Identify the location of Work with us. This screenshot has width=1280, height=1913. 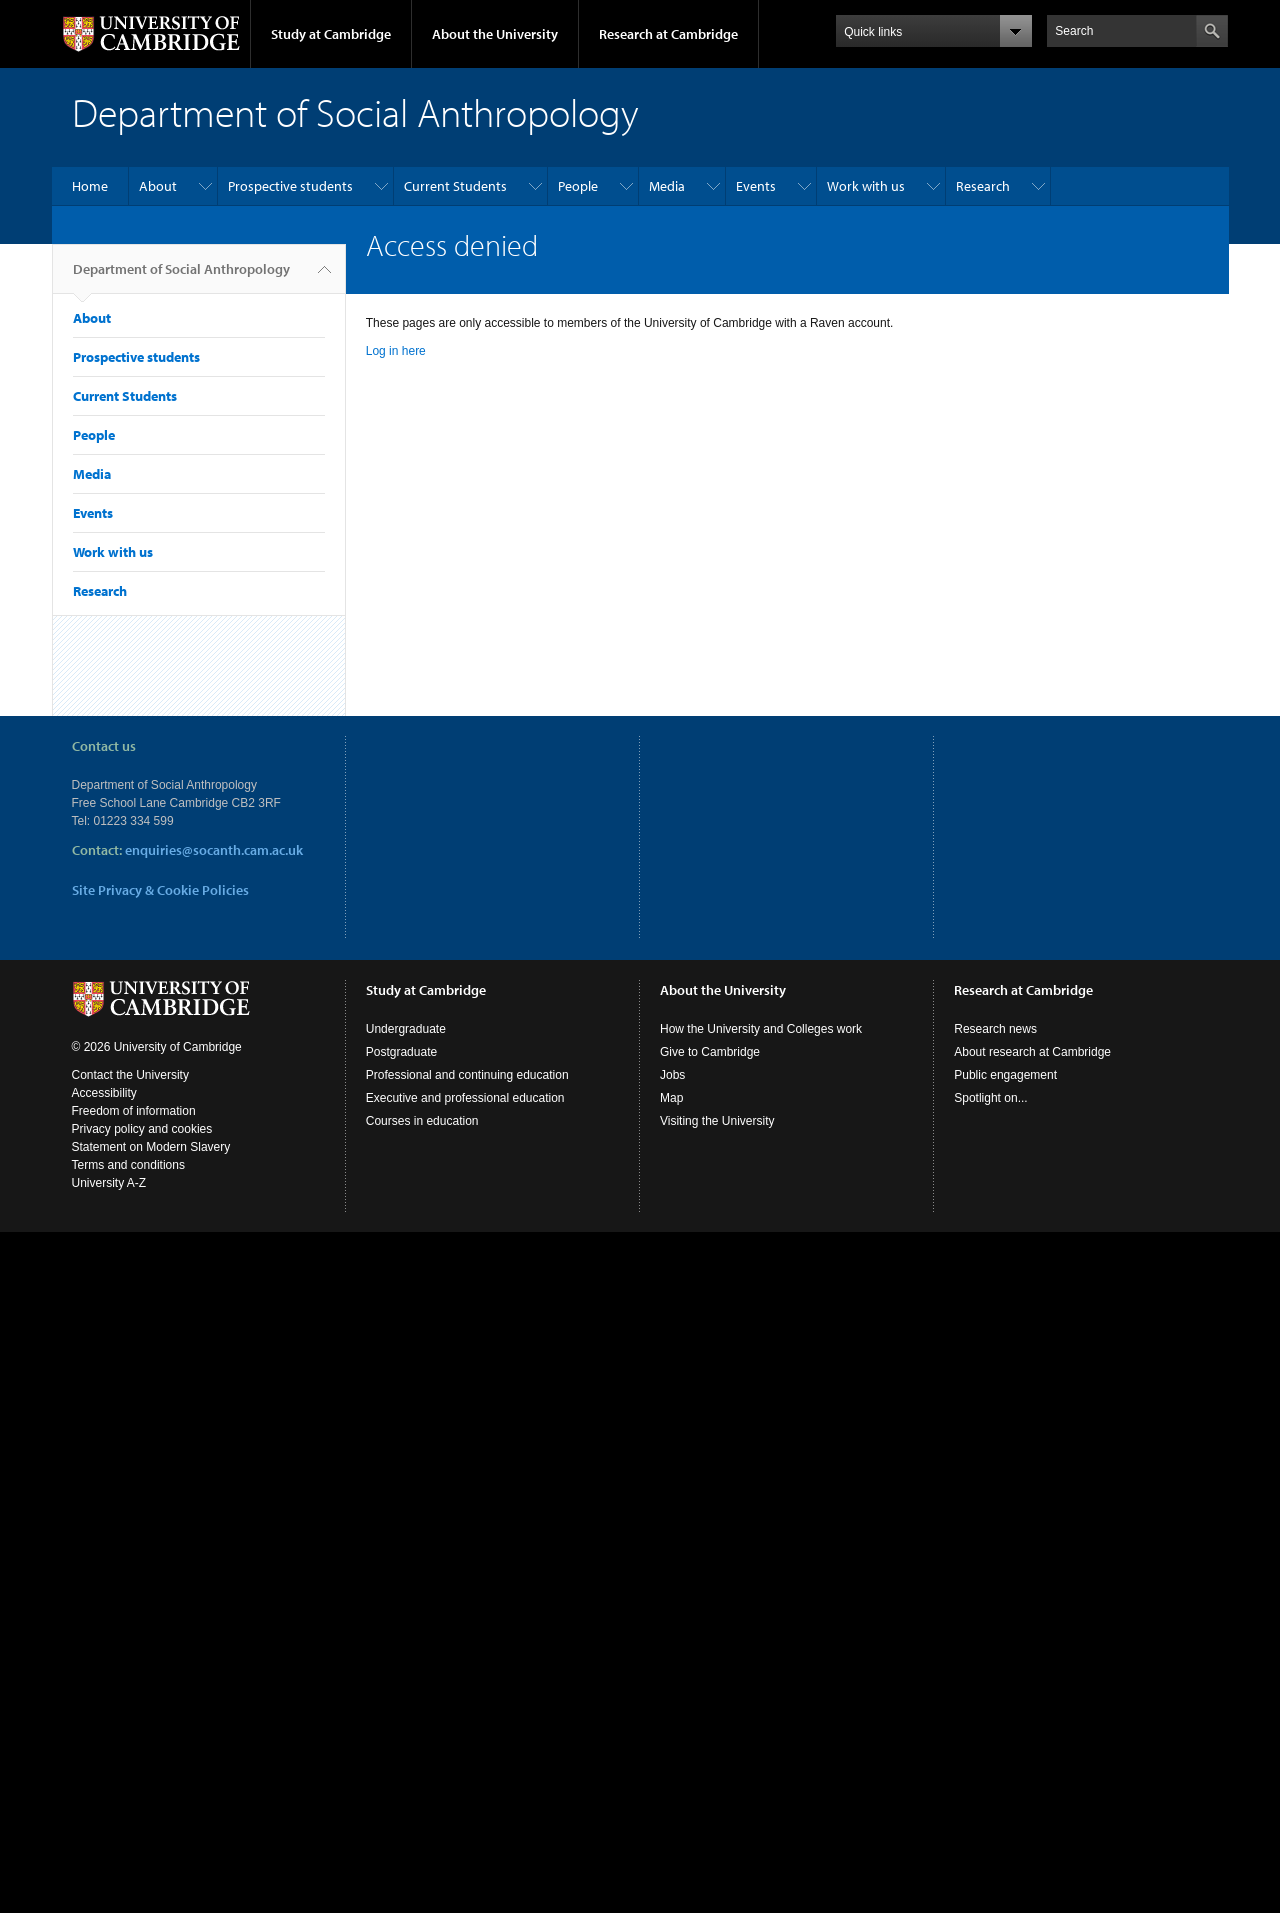
(866, 186).